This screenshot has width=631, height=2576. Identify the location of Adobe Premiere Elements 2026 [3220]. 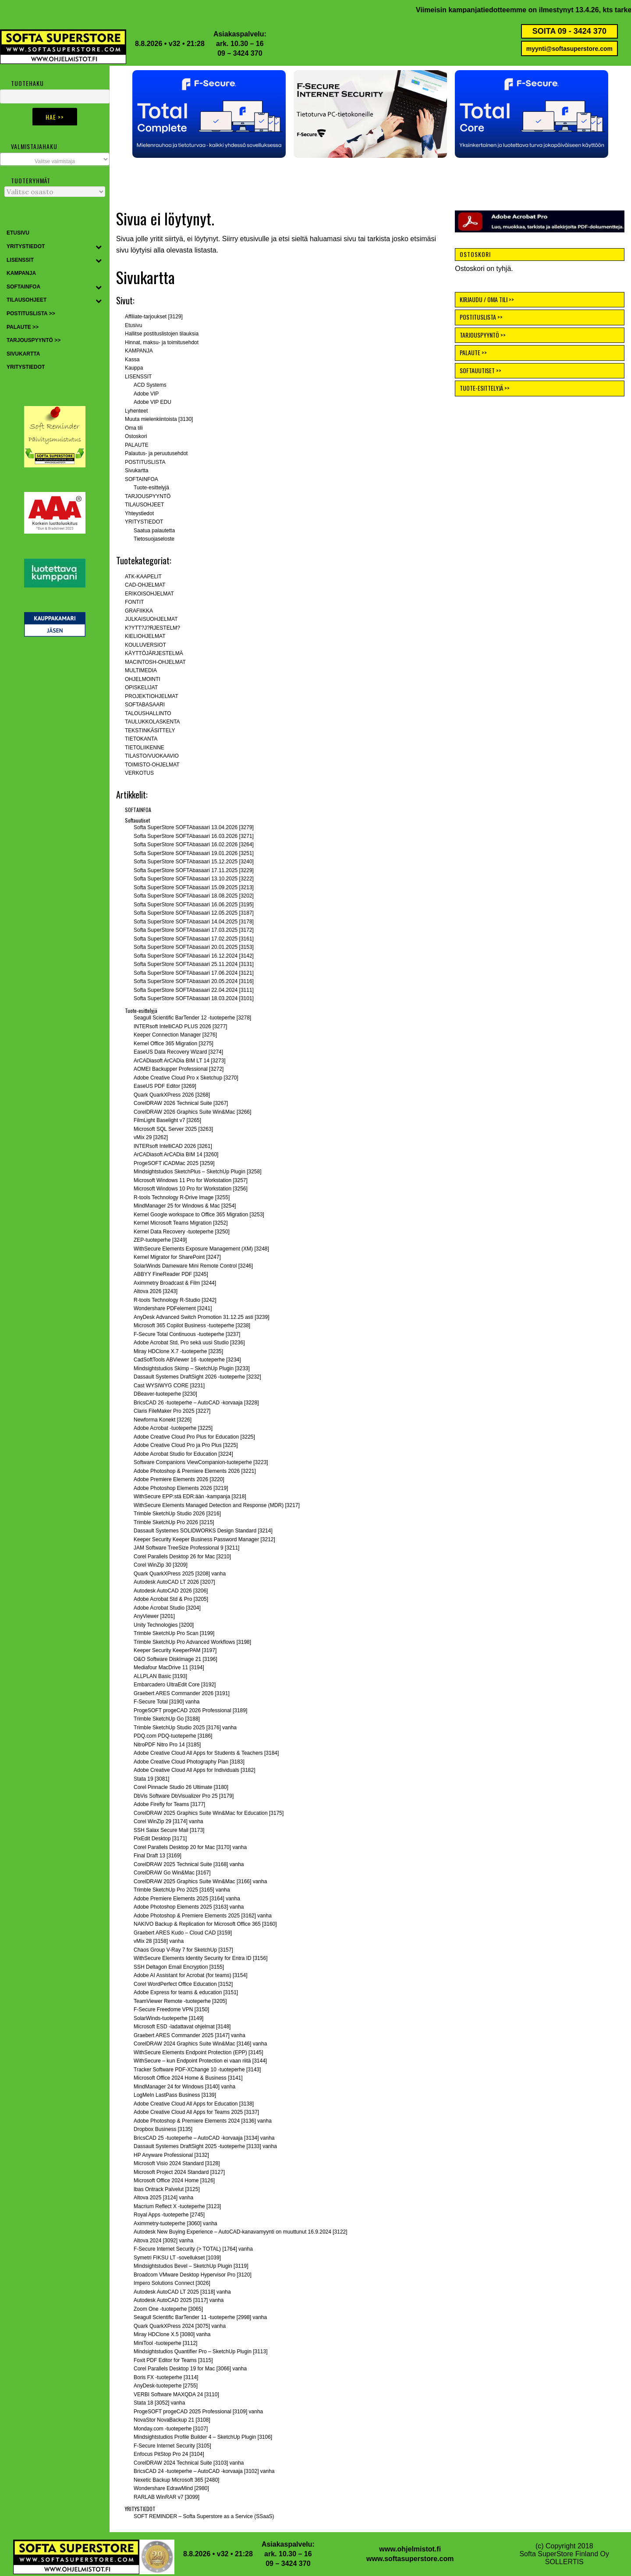
(179, 1479).